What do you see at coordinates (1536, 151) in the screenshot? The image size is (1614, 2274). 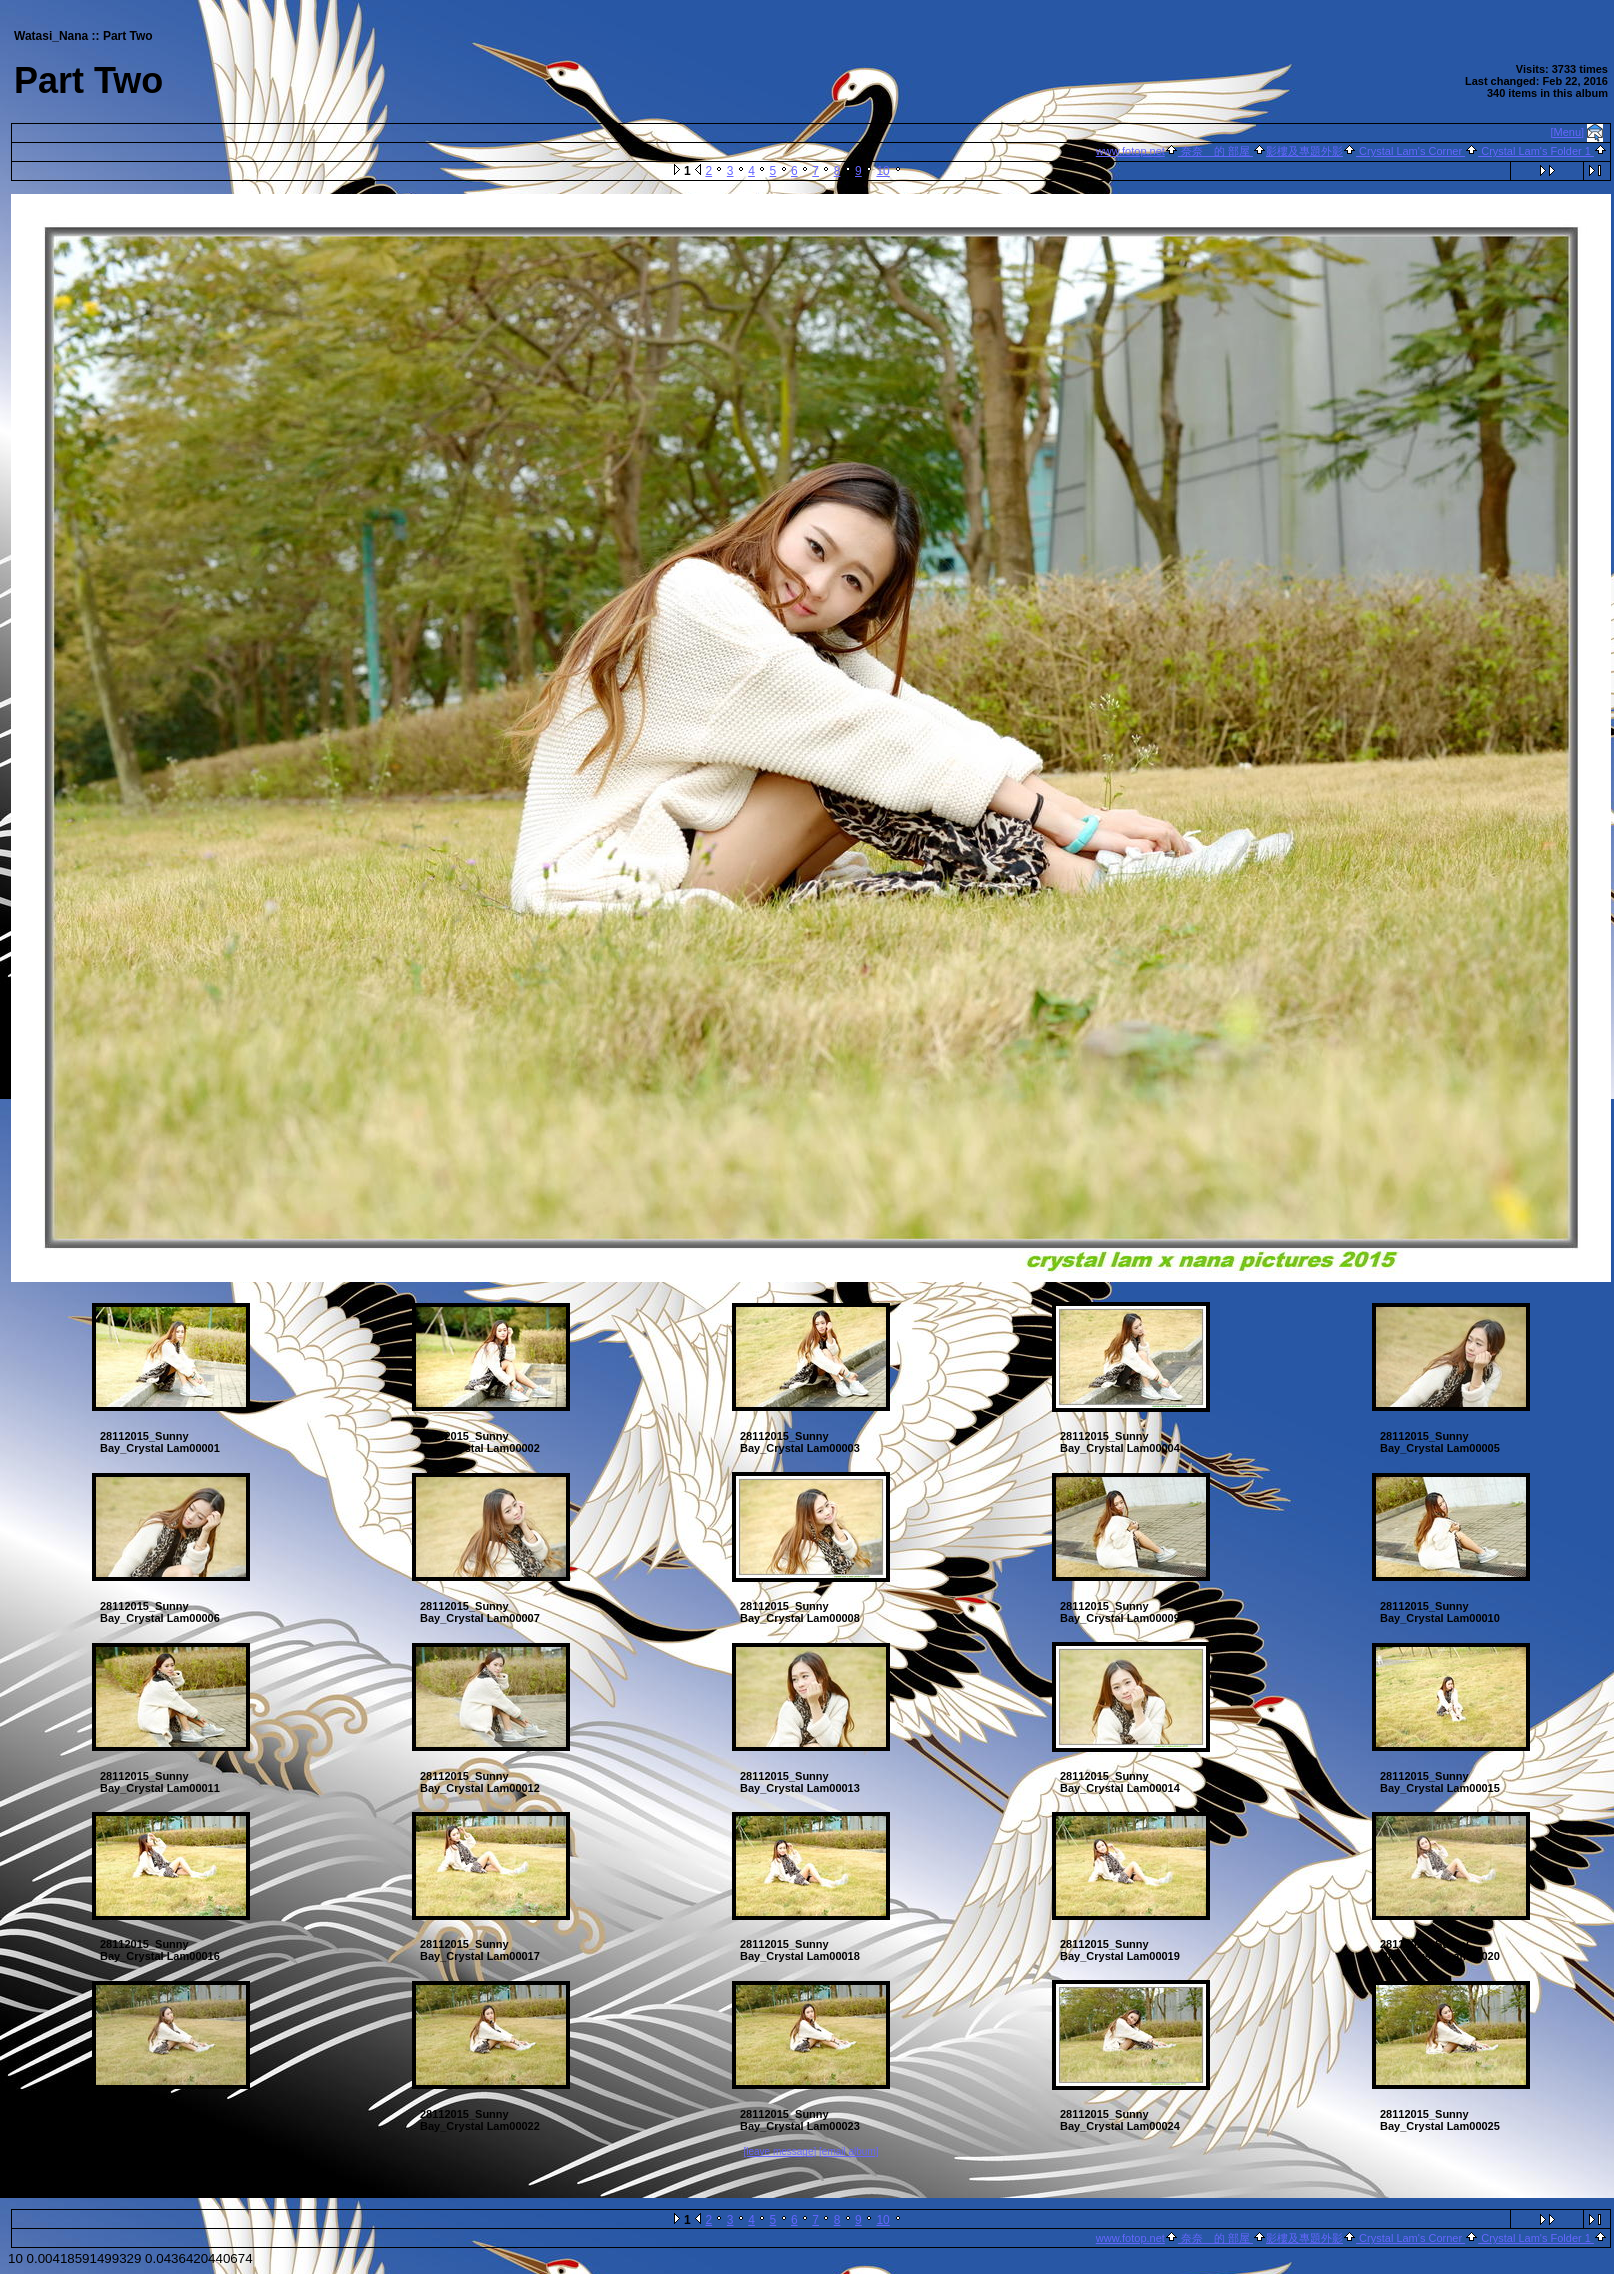 I see `Crystal Lam's Folder 1` at bounding box center [1536, 151].